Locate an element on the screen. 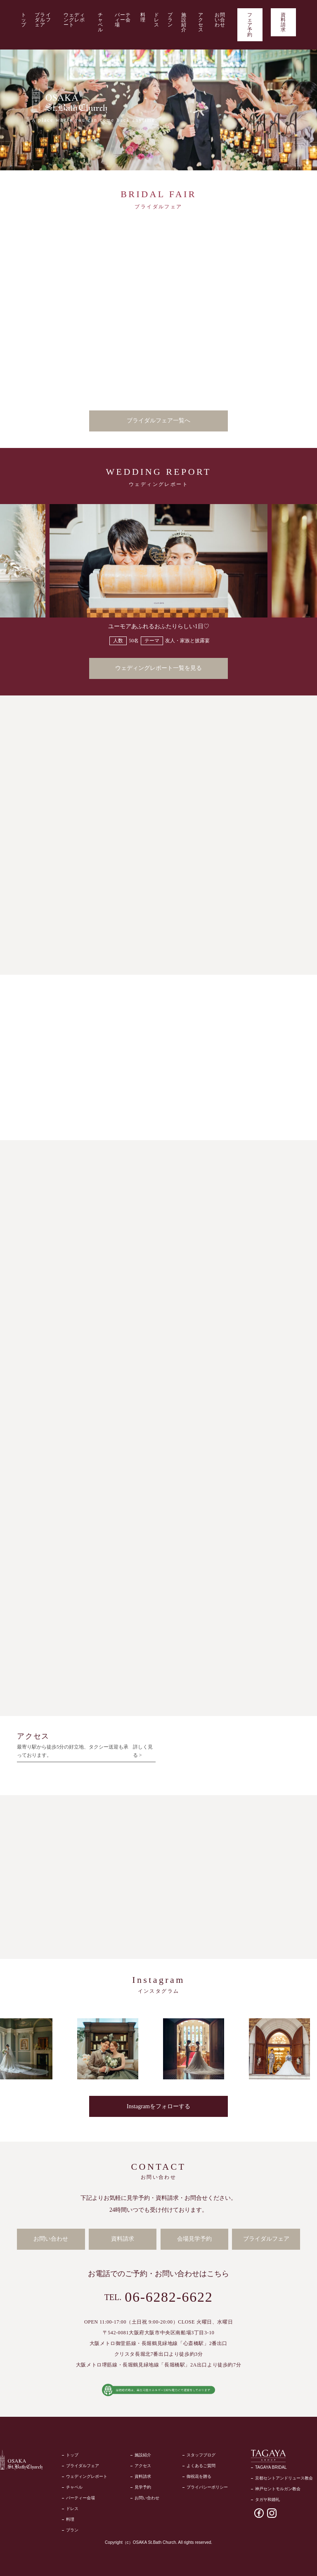 The height and width of the screenshot is (2576, 317). ブライダルフェア一覧へ is located at coordinates (158, 420).